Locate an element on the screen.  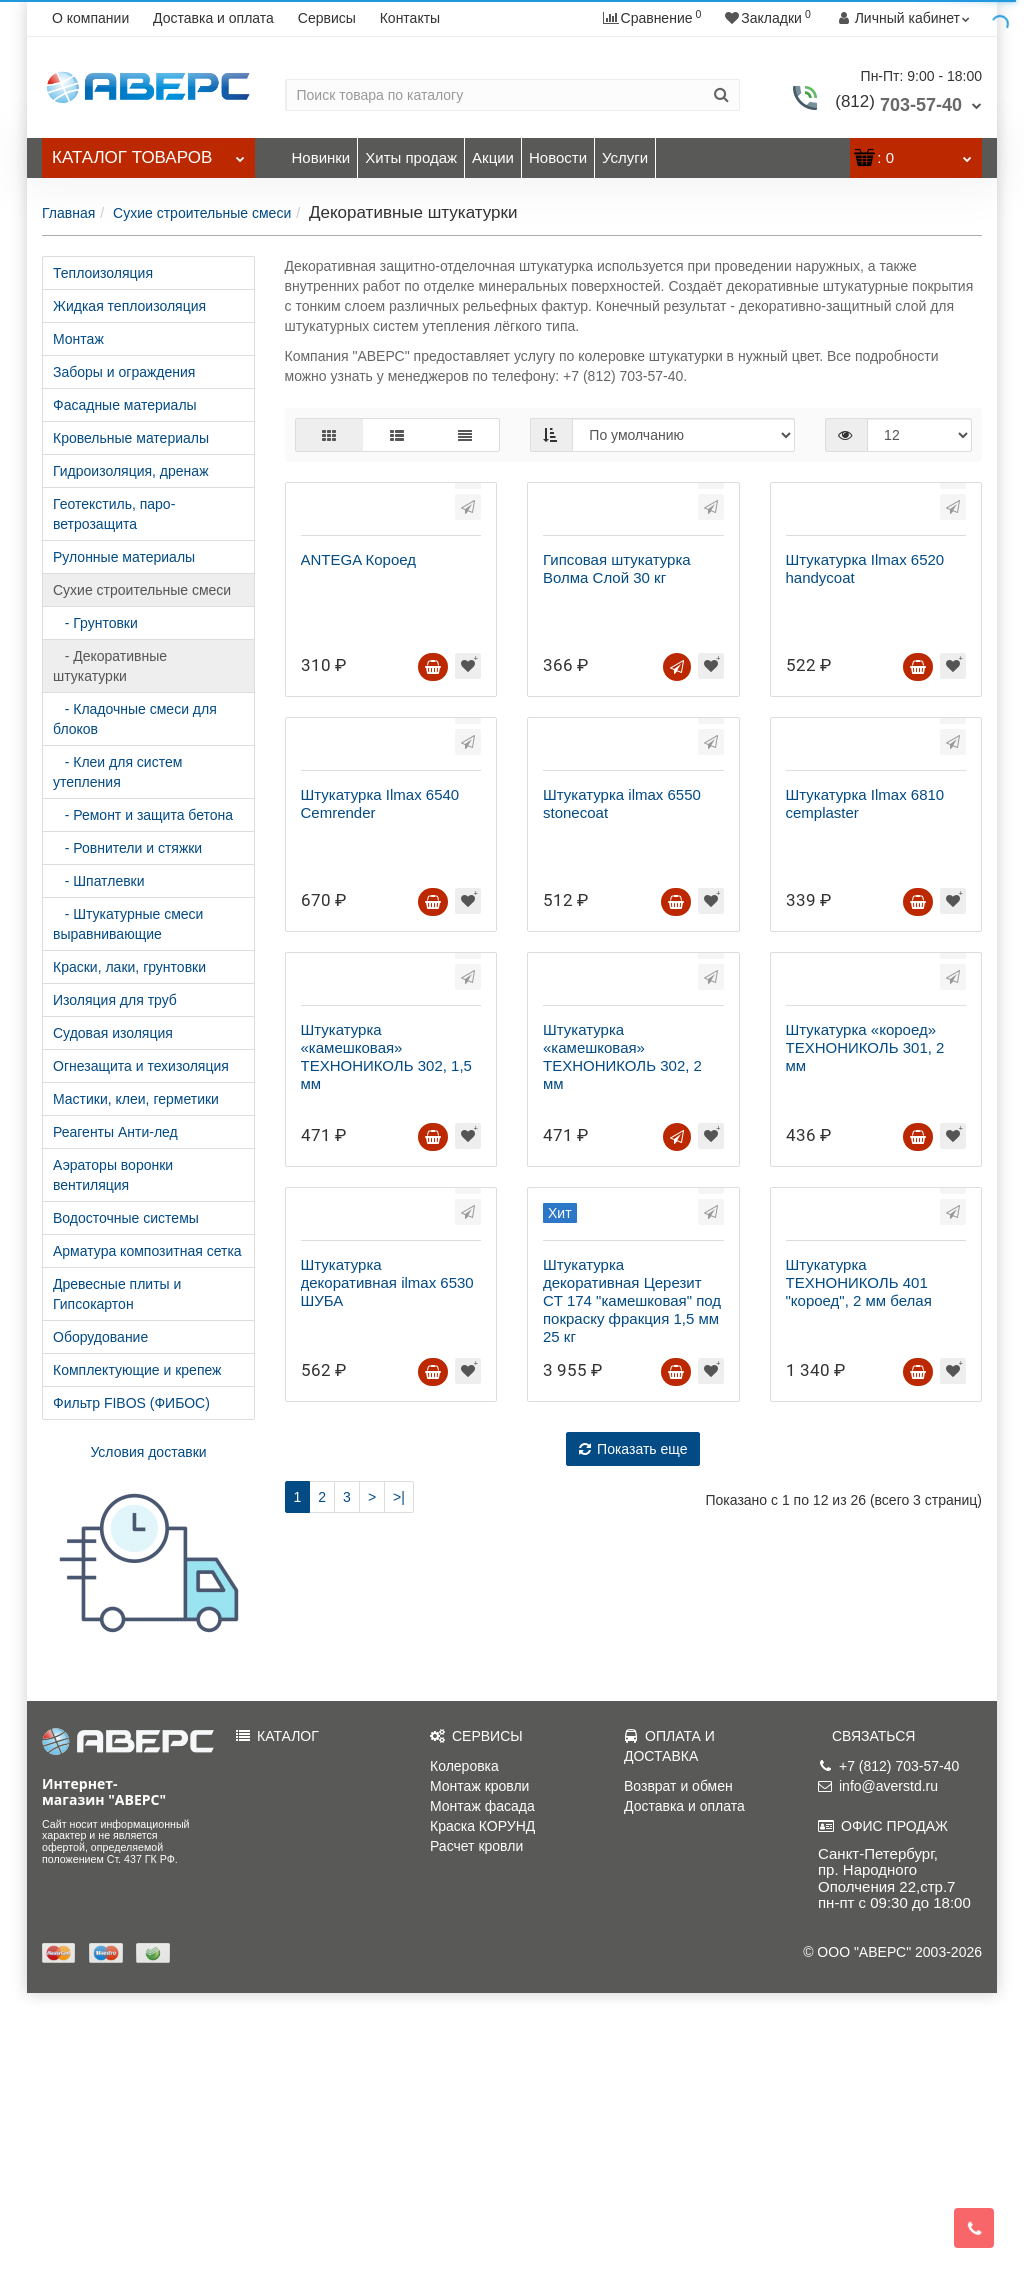
- Штукатурные смеси выравнивающие is located at coordinates (128, 924).